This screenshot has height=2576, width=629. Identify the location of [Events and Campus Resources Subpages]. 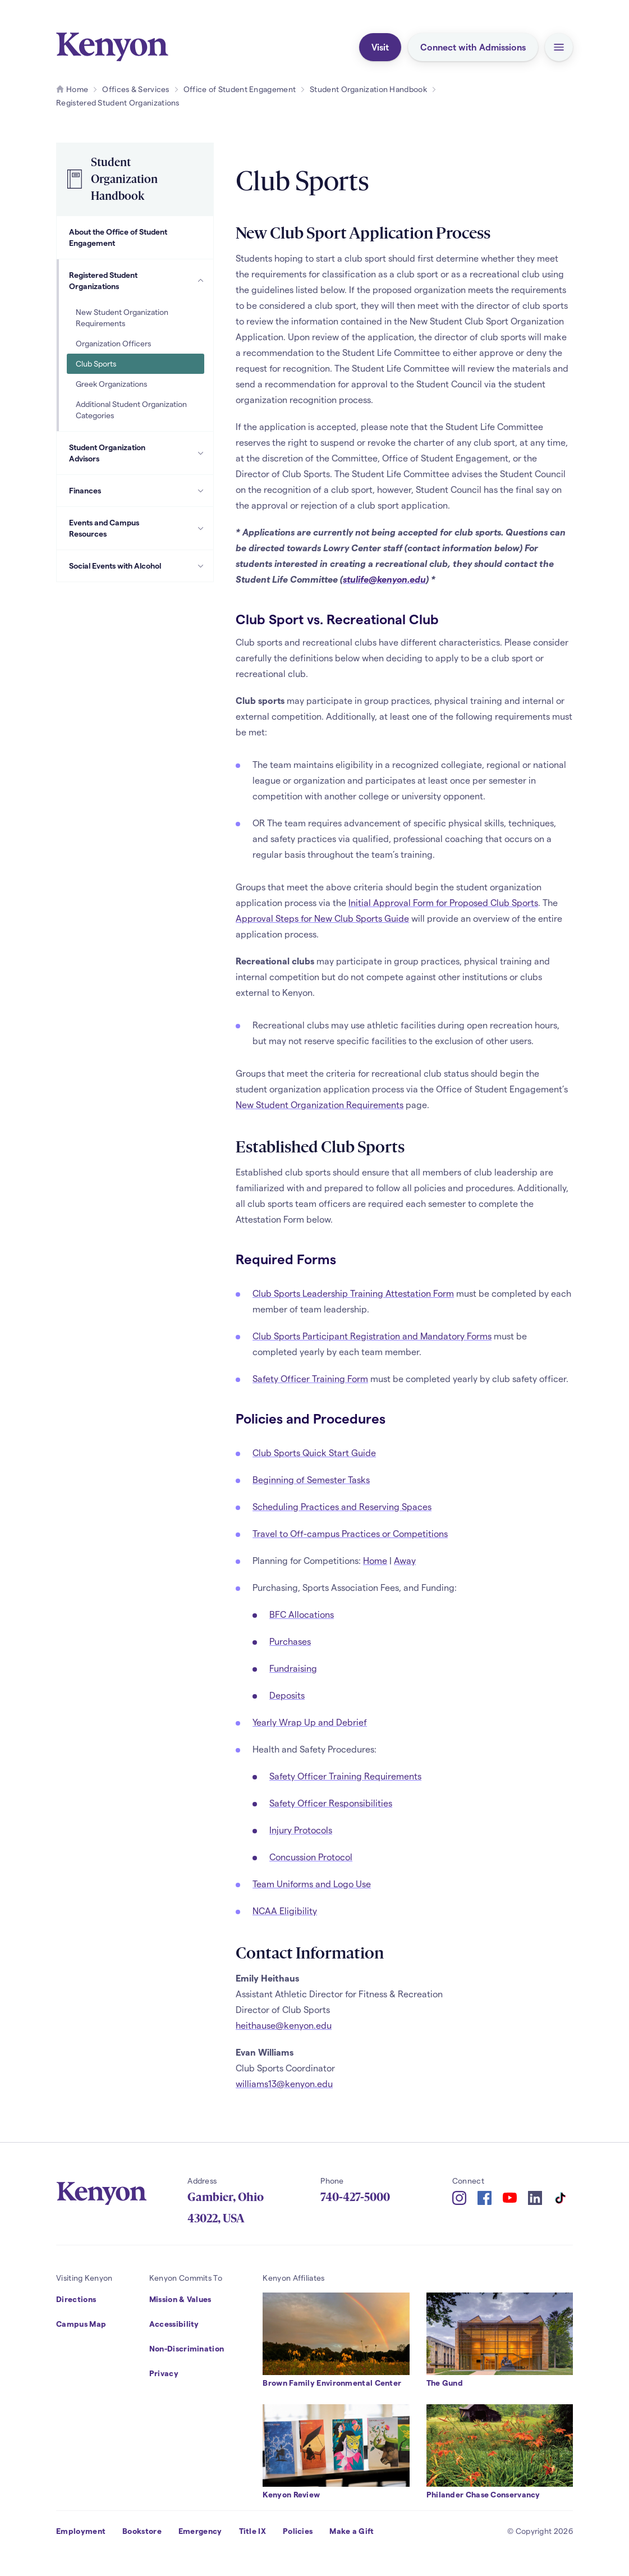
(201, 528).